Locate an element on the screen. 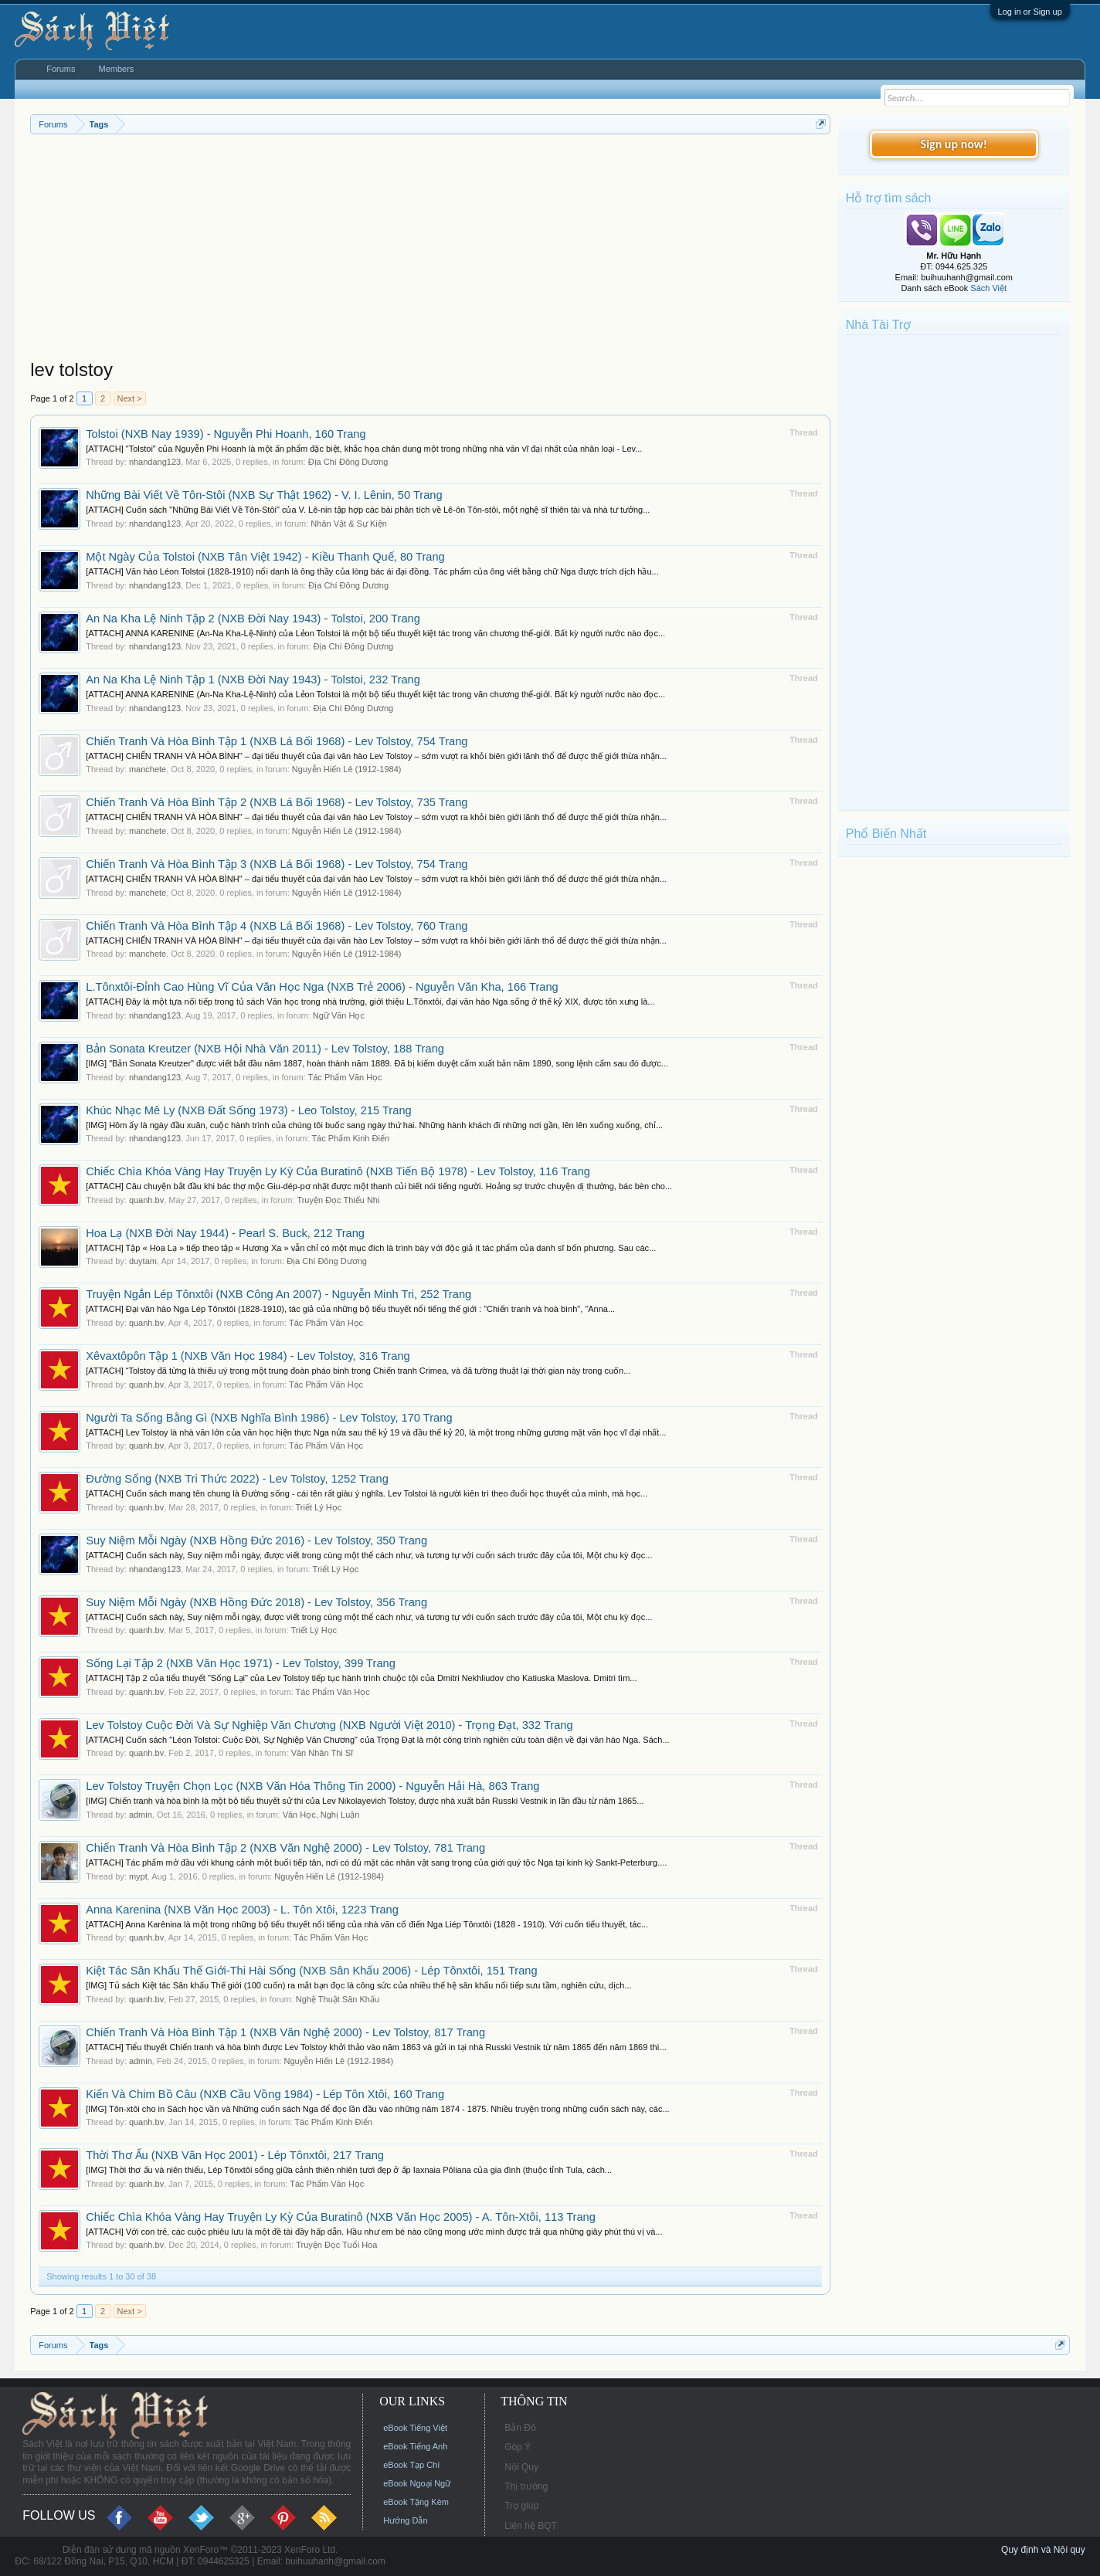  duytam is located at coordinates (143, 1261).